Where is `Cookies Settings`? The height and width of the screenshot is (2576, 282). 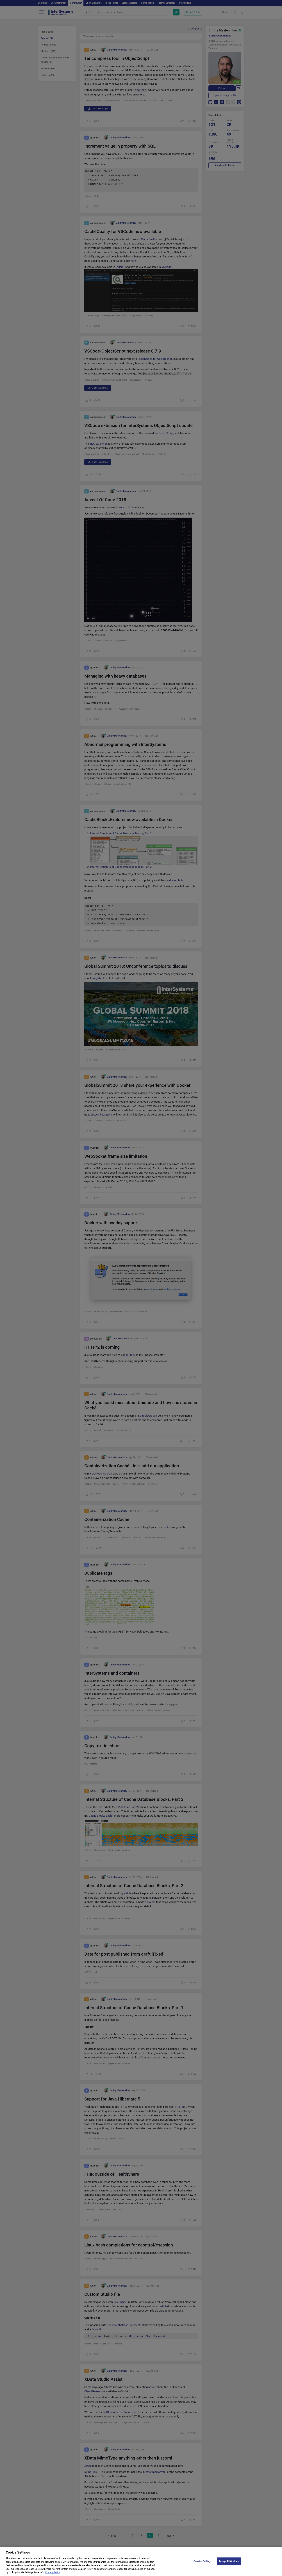 Cookies Settings is located at coordinates (202, 2561).